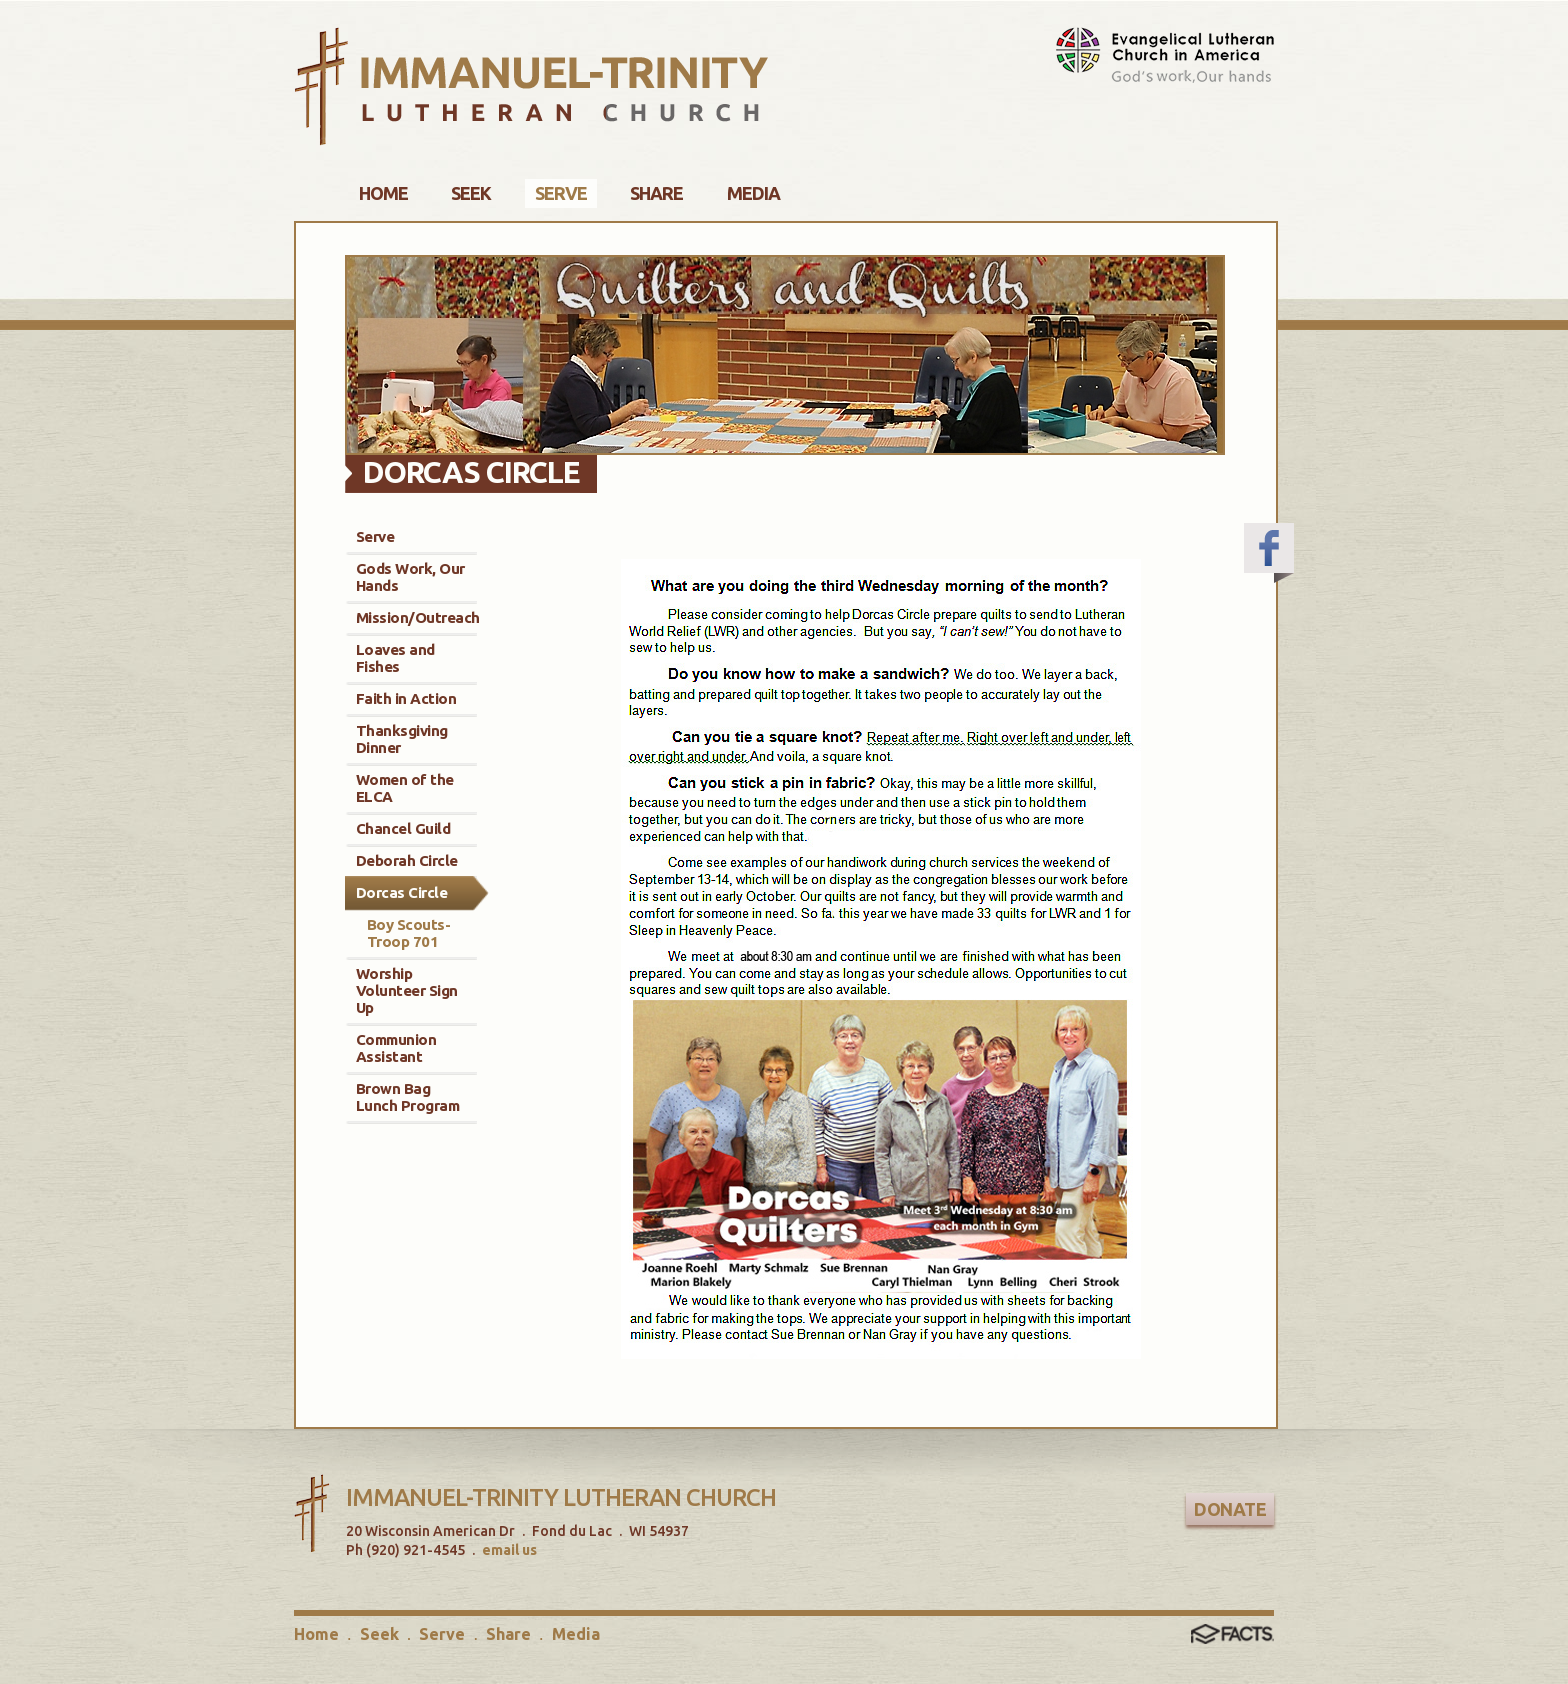 Image resolution: width=1568 pixels, height=1684 pixels. What do you see at coordinates (316, 1634) in the screenshot?
I see `Home` at bounding box center [316, 1634].